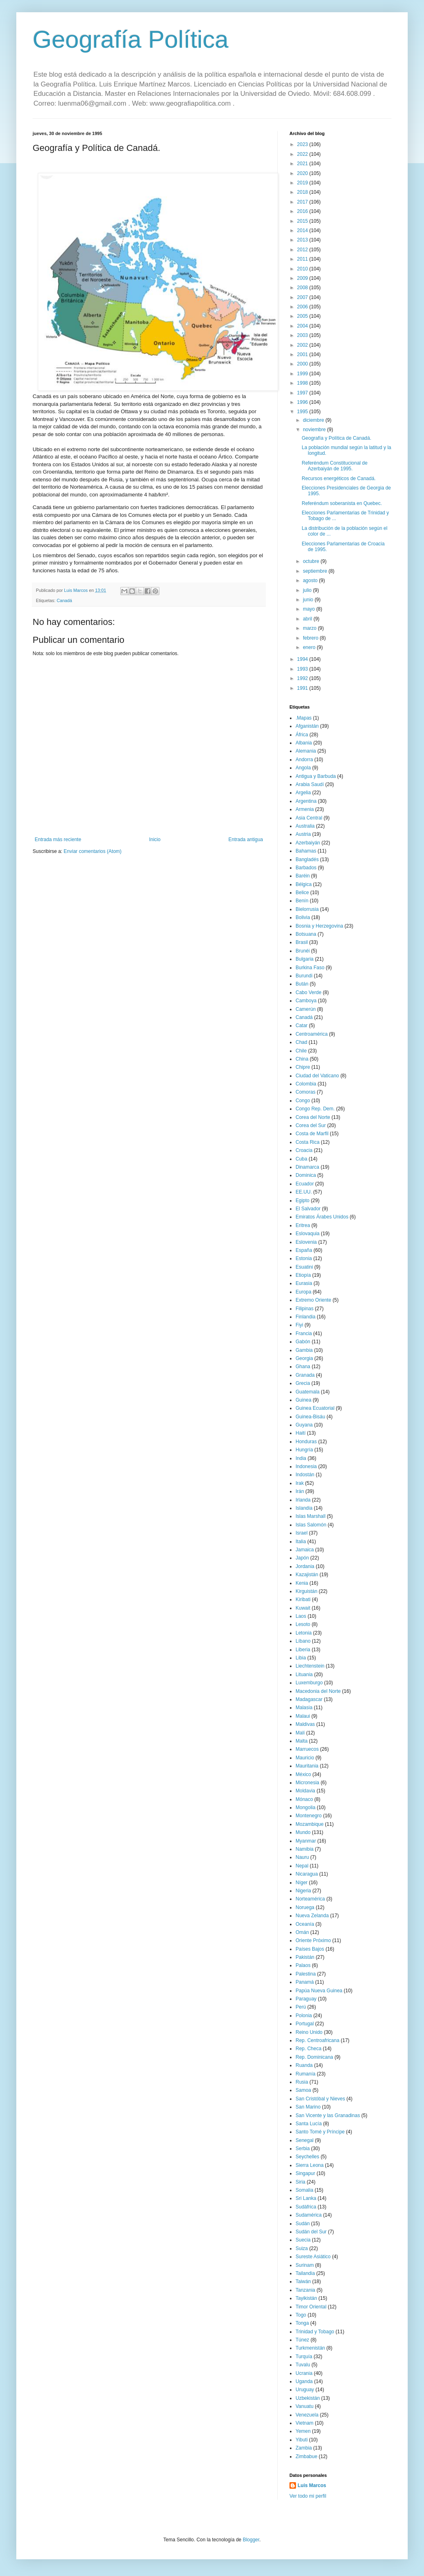  I want to click on Grecia, so click(303, 1383).